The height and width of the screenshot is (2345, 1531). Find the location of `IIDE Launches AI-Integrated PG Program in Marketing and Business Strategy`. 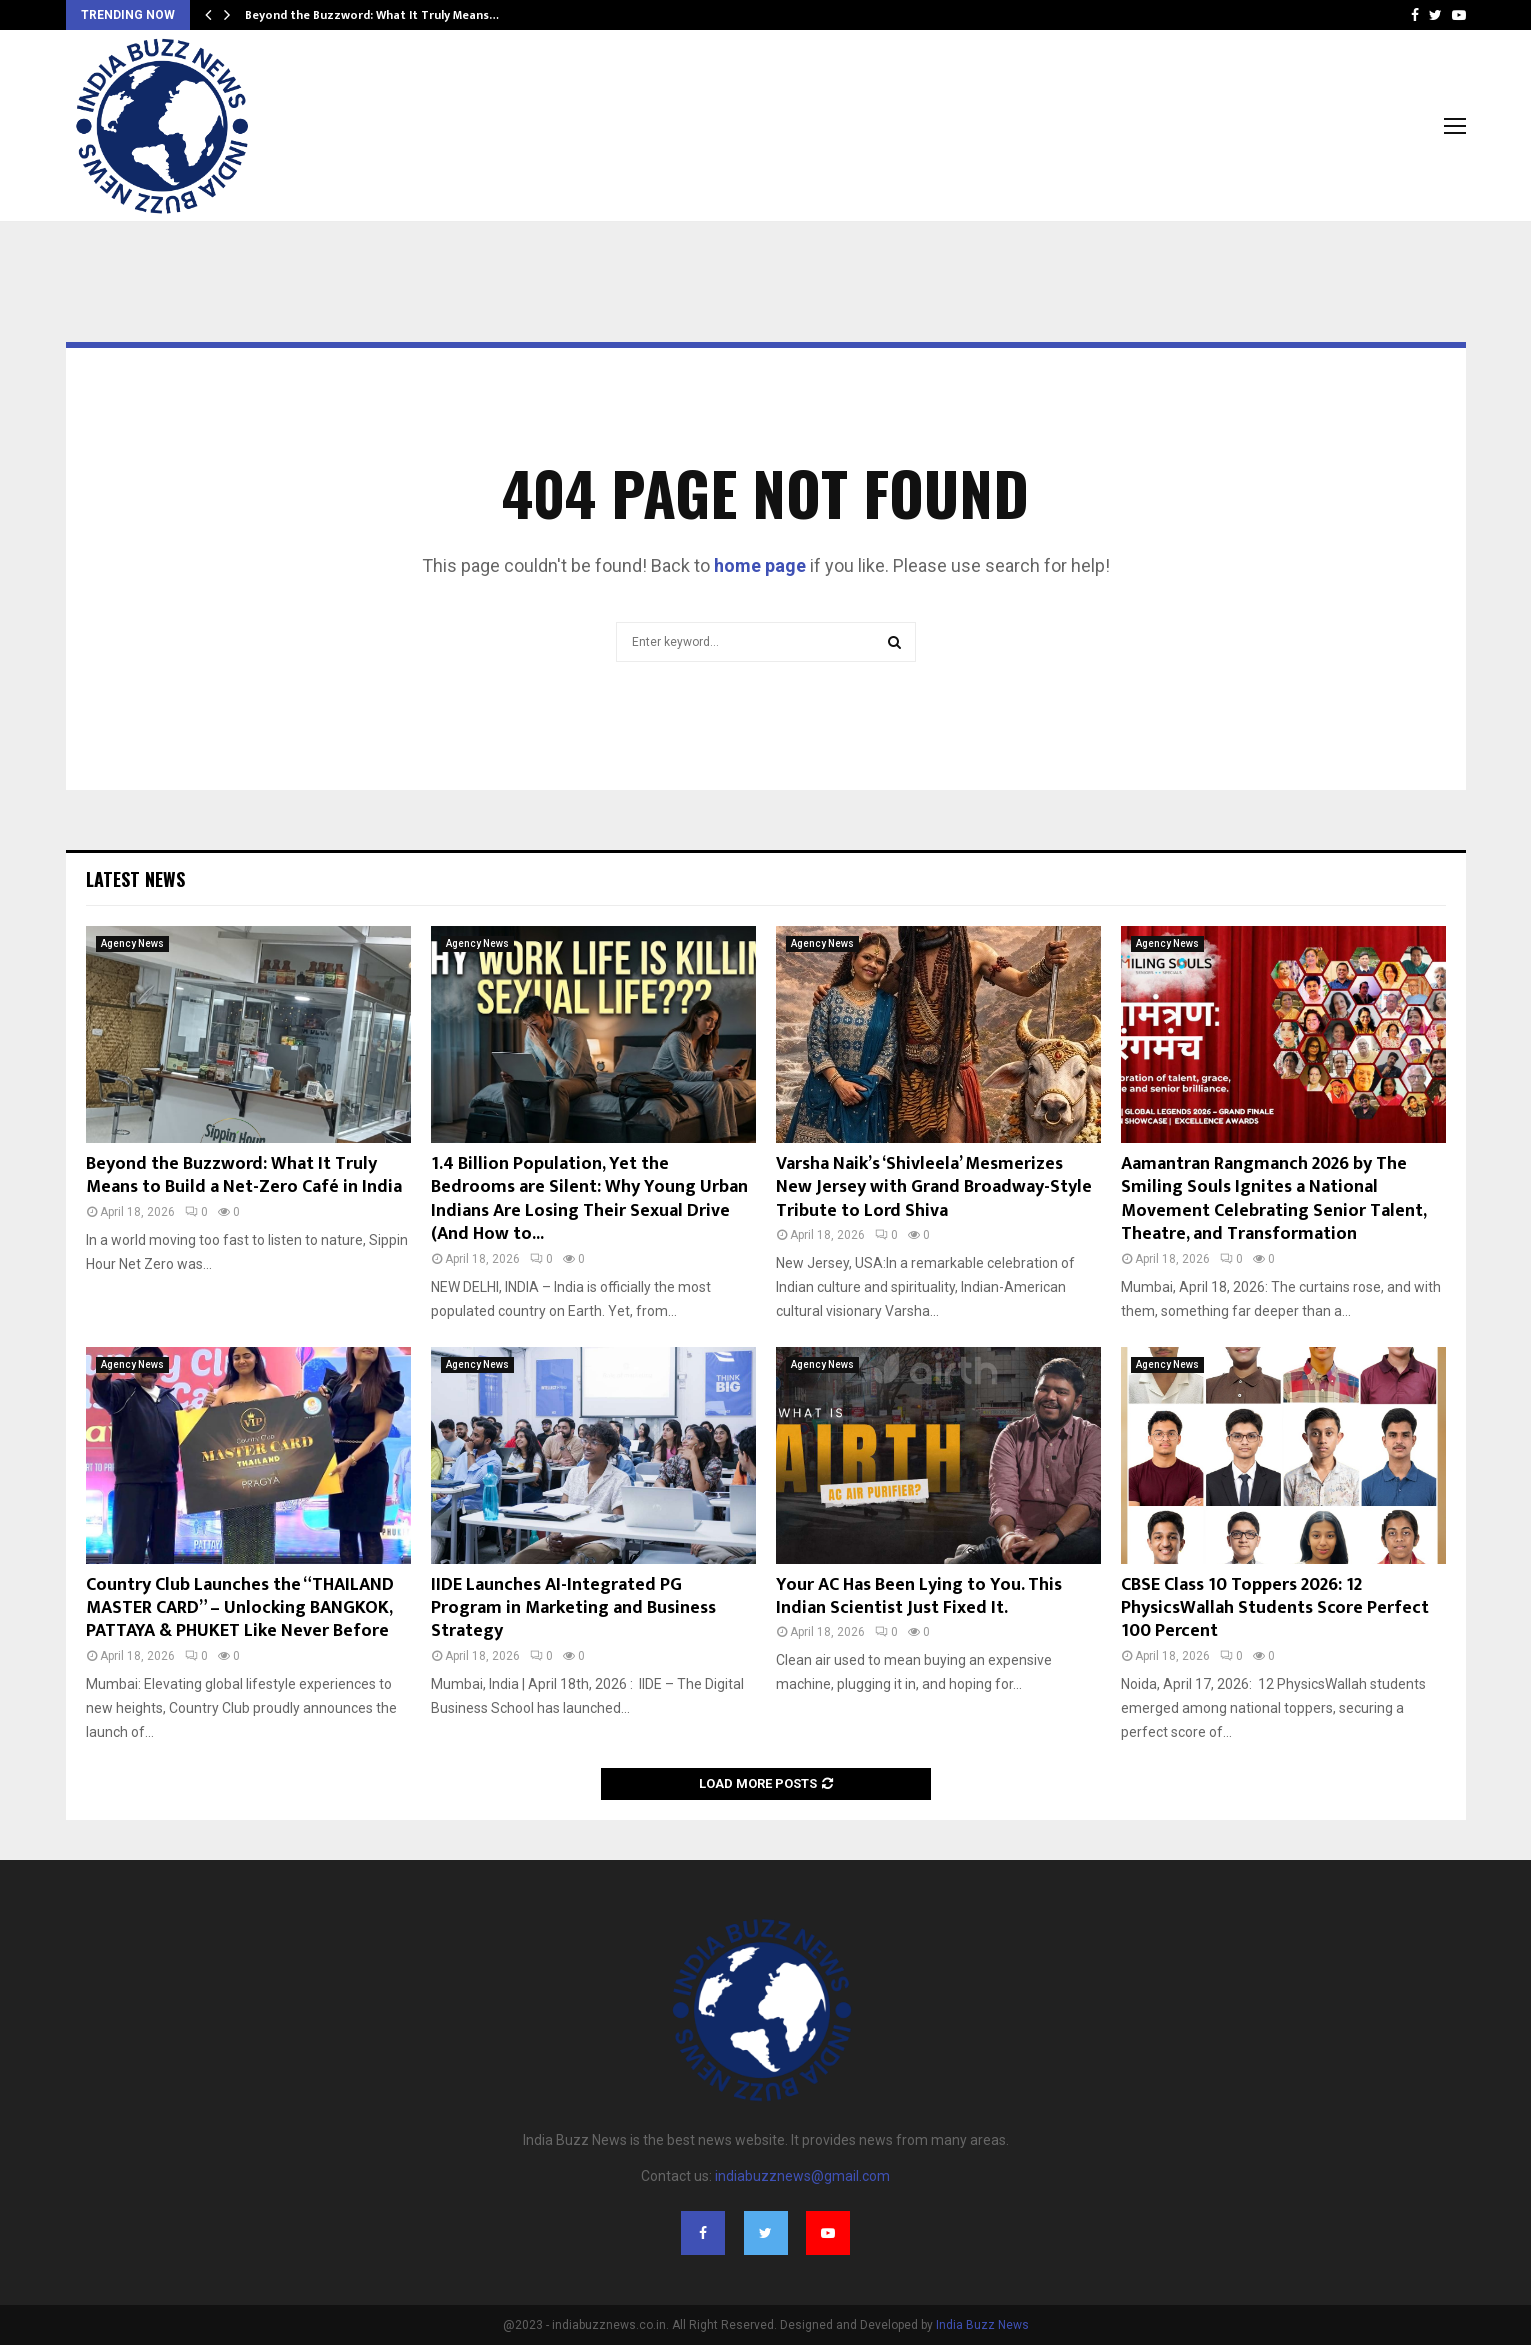

IIDE Launches AI-Integrated PG Program in Marketing and Business Strategy is located at coordinates (573, 1608).